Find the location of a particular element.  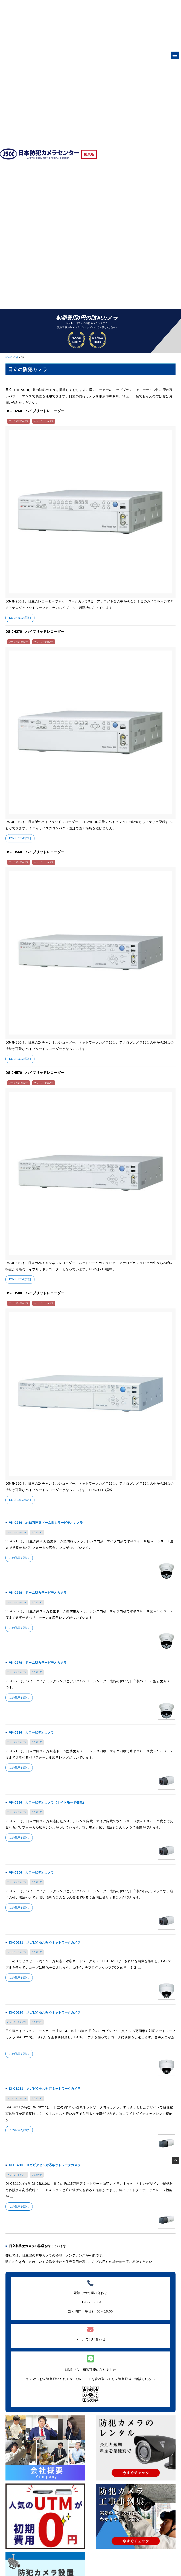

VK-C959 ドーム型カラービデオカメラ is located at coordinates (38, 1592).